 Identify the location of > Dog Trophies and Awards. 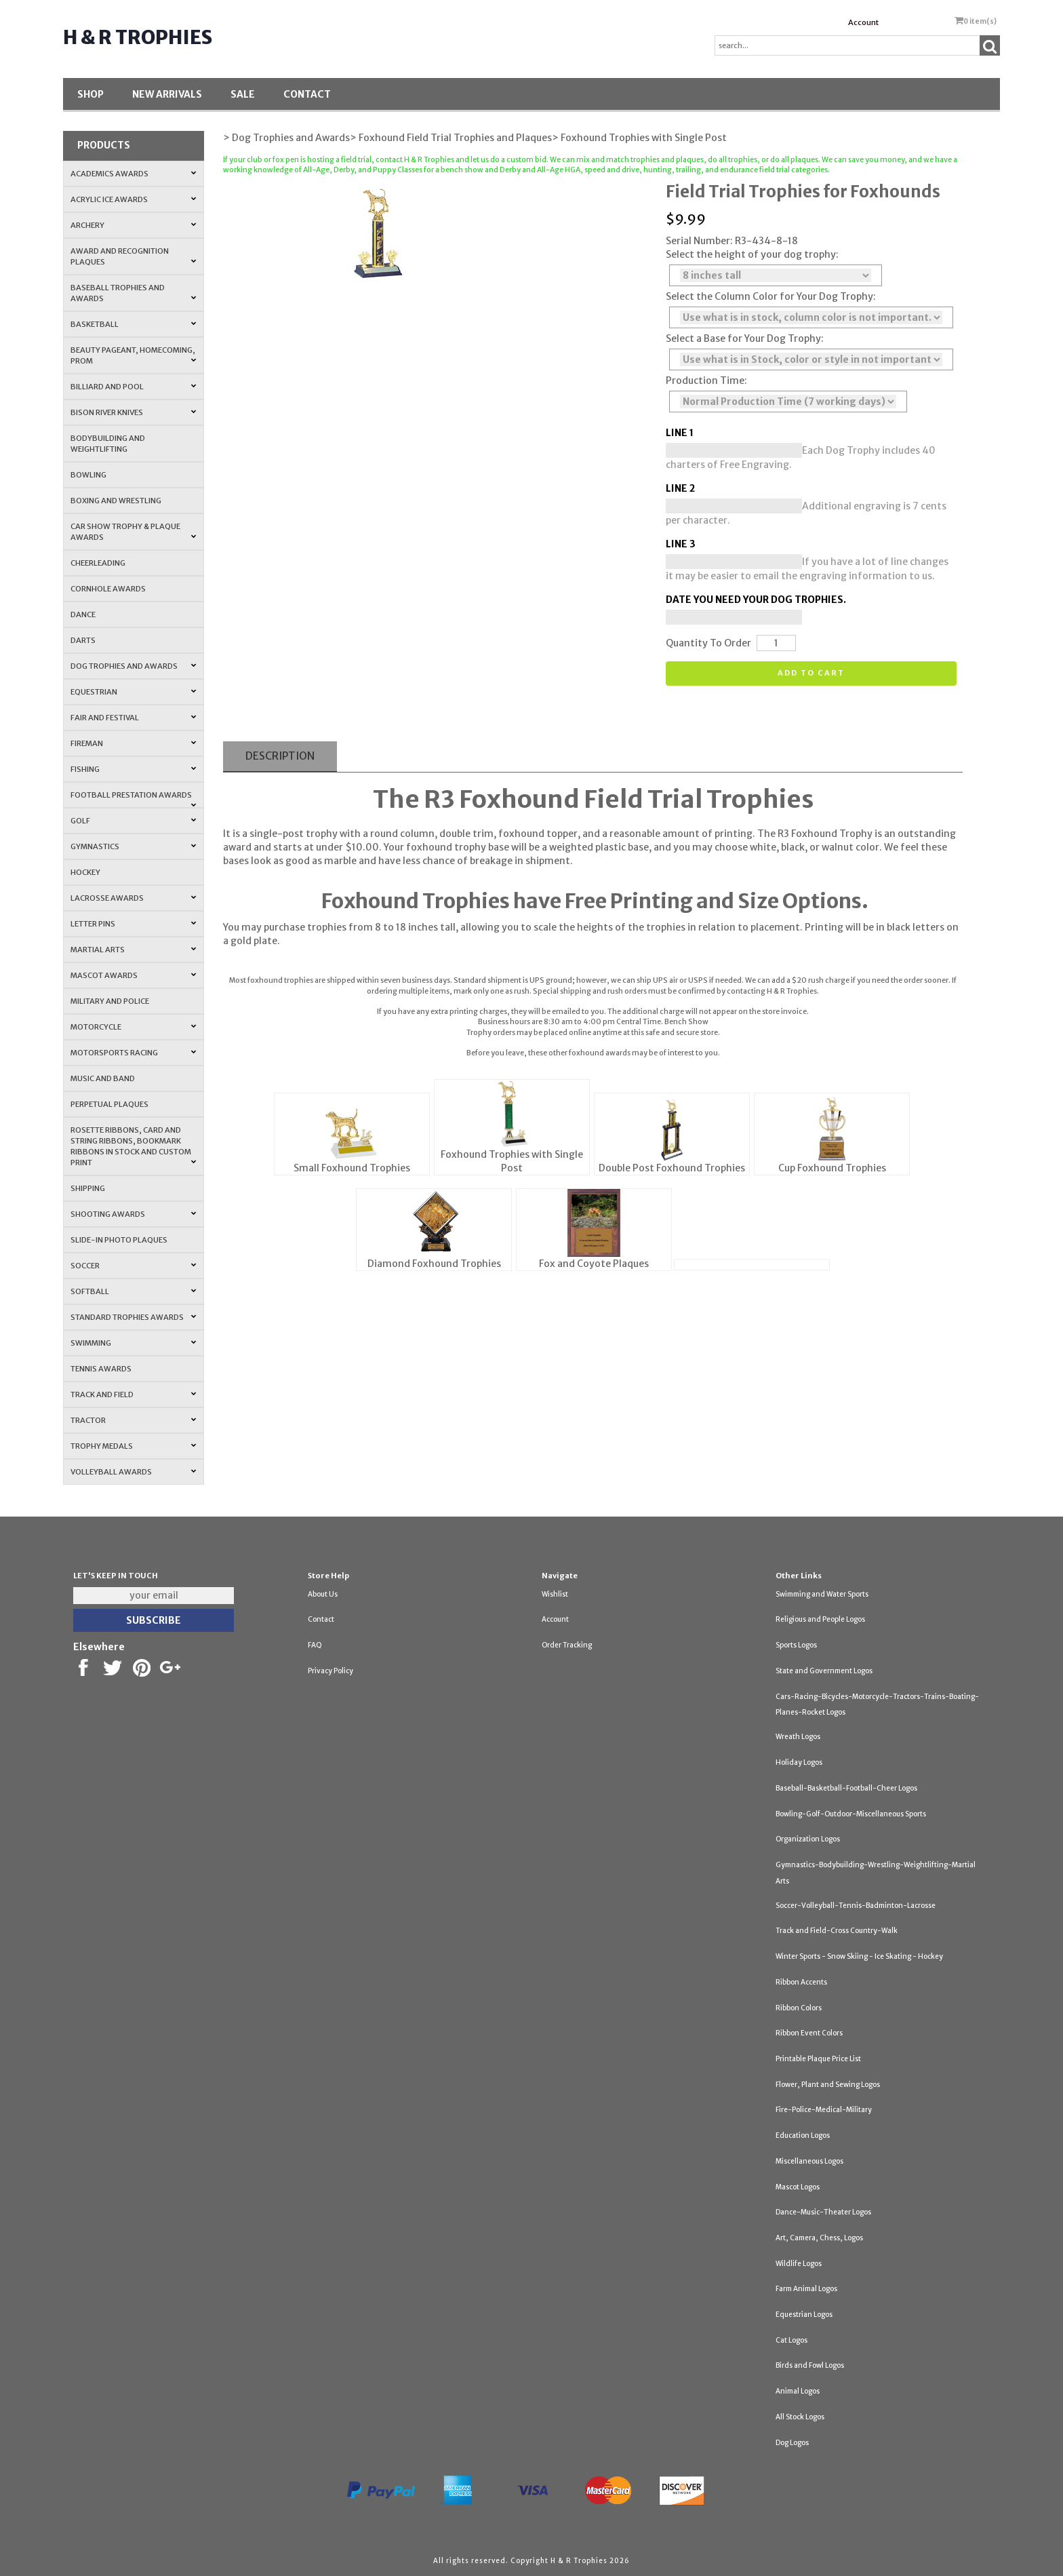
(286, 138).